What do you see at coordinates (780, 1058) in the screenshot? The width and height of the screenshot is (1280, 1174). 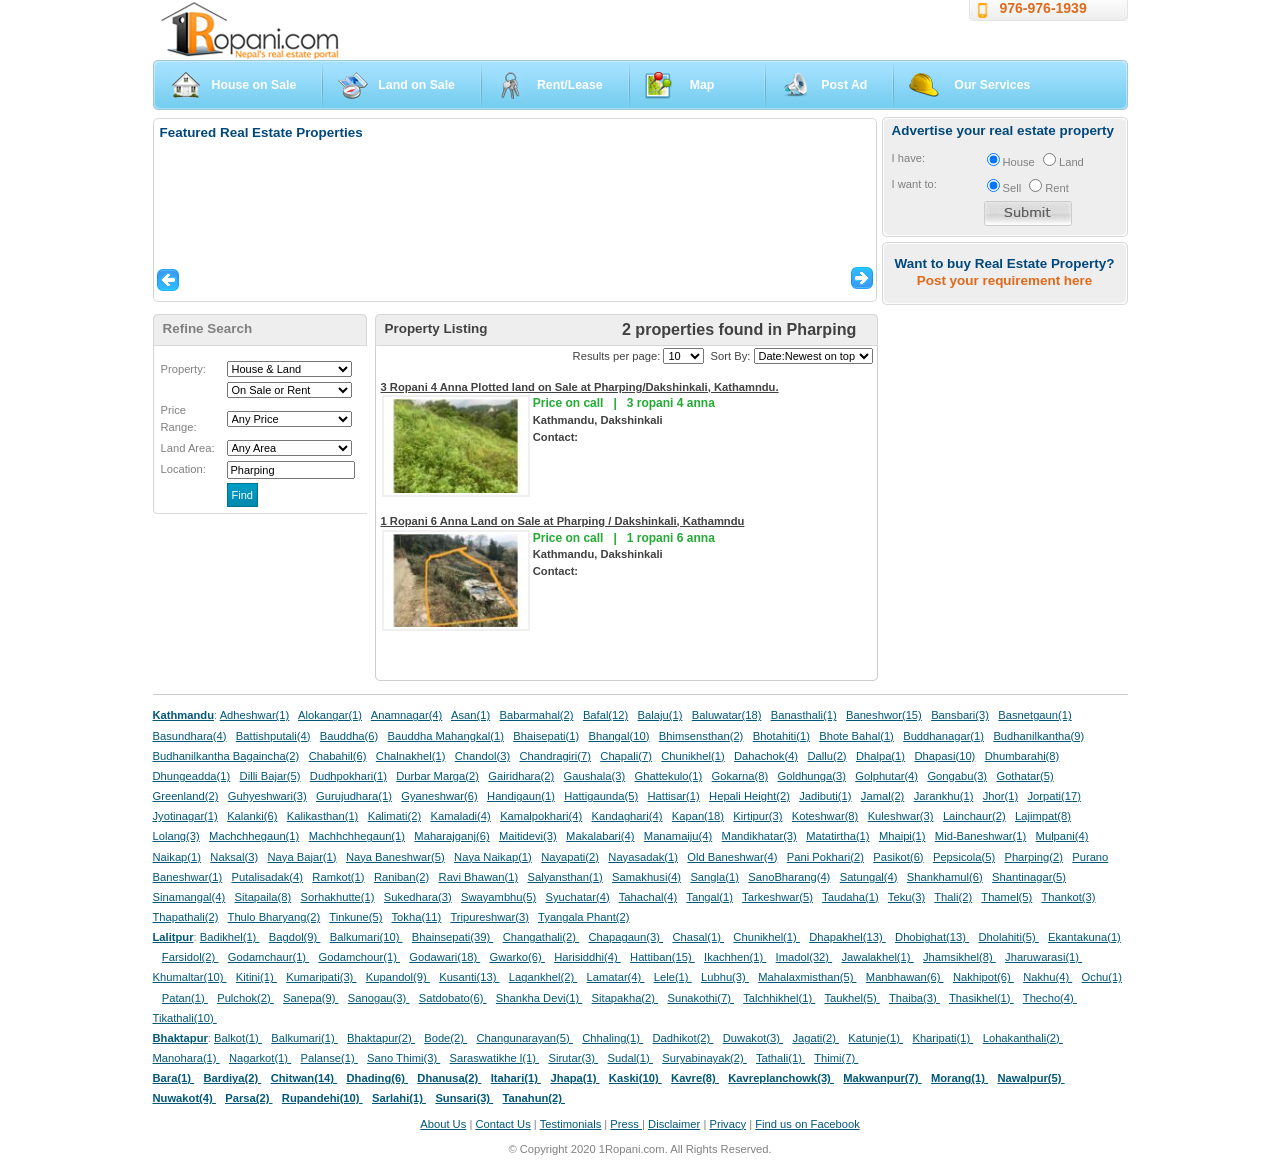 I see `Tathali(1)` at bounding box center [780, 1058].